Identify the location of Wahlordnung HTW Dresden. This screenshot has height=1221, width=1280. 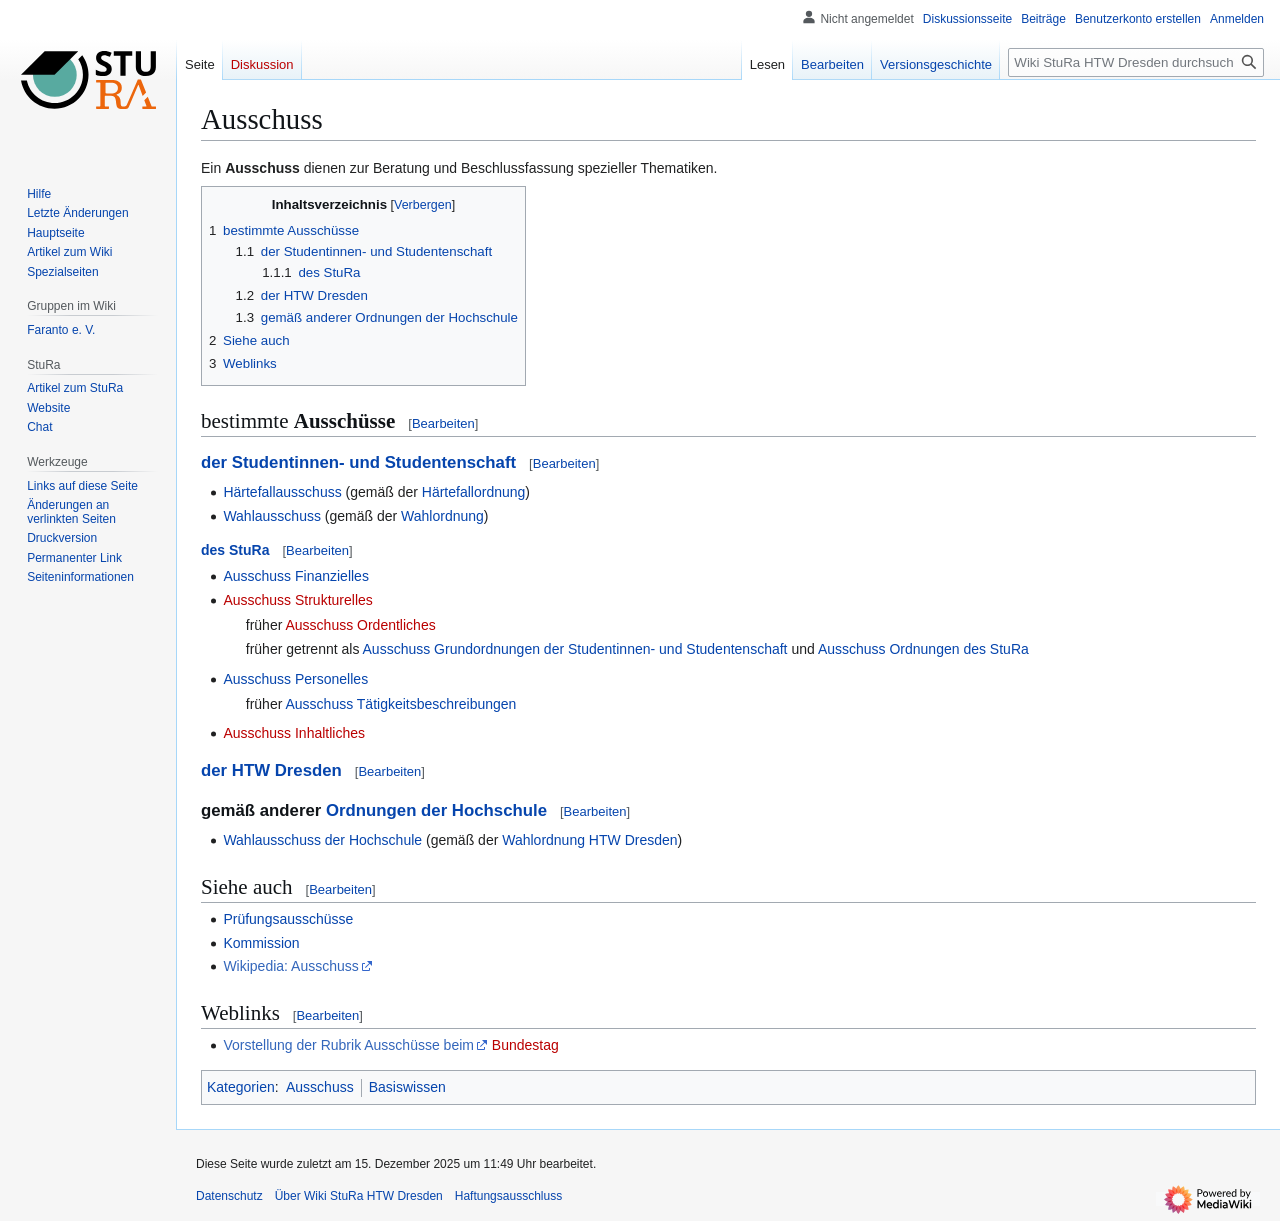
(589, 840).